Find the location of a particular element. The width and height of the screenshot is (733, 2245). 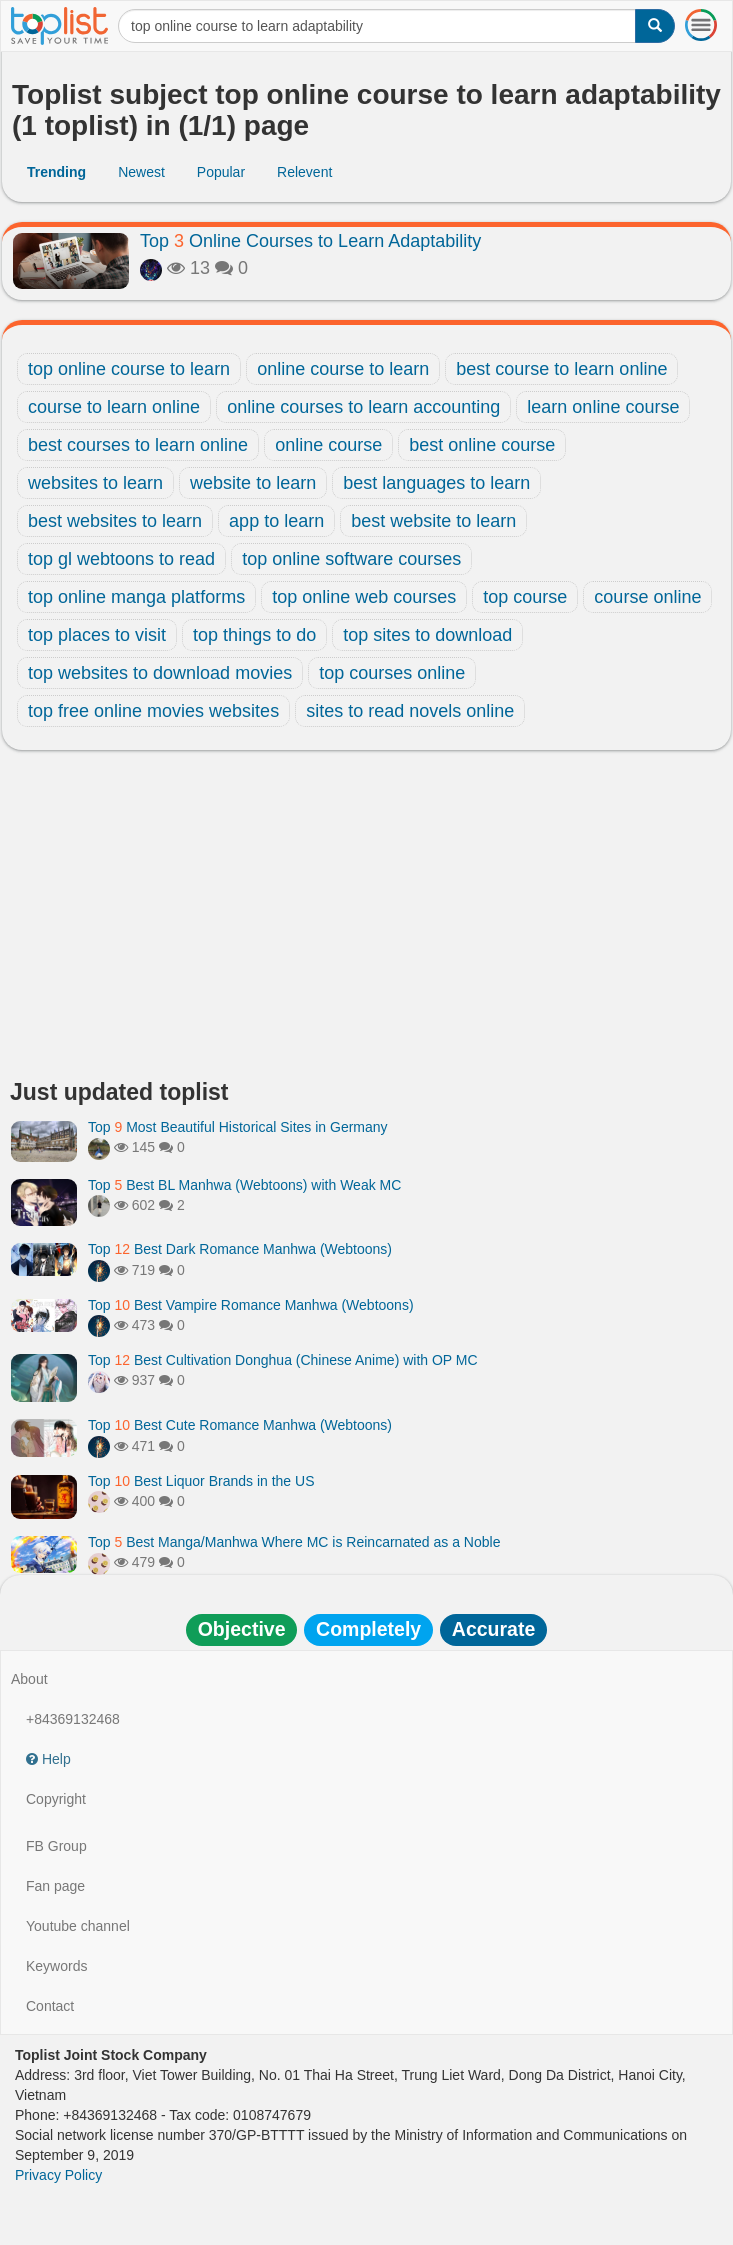

top courses online is located at coordinates (392, 673).